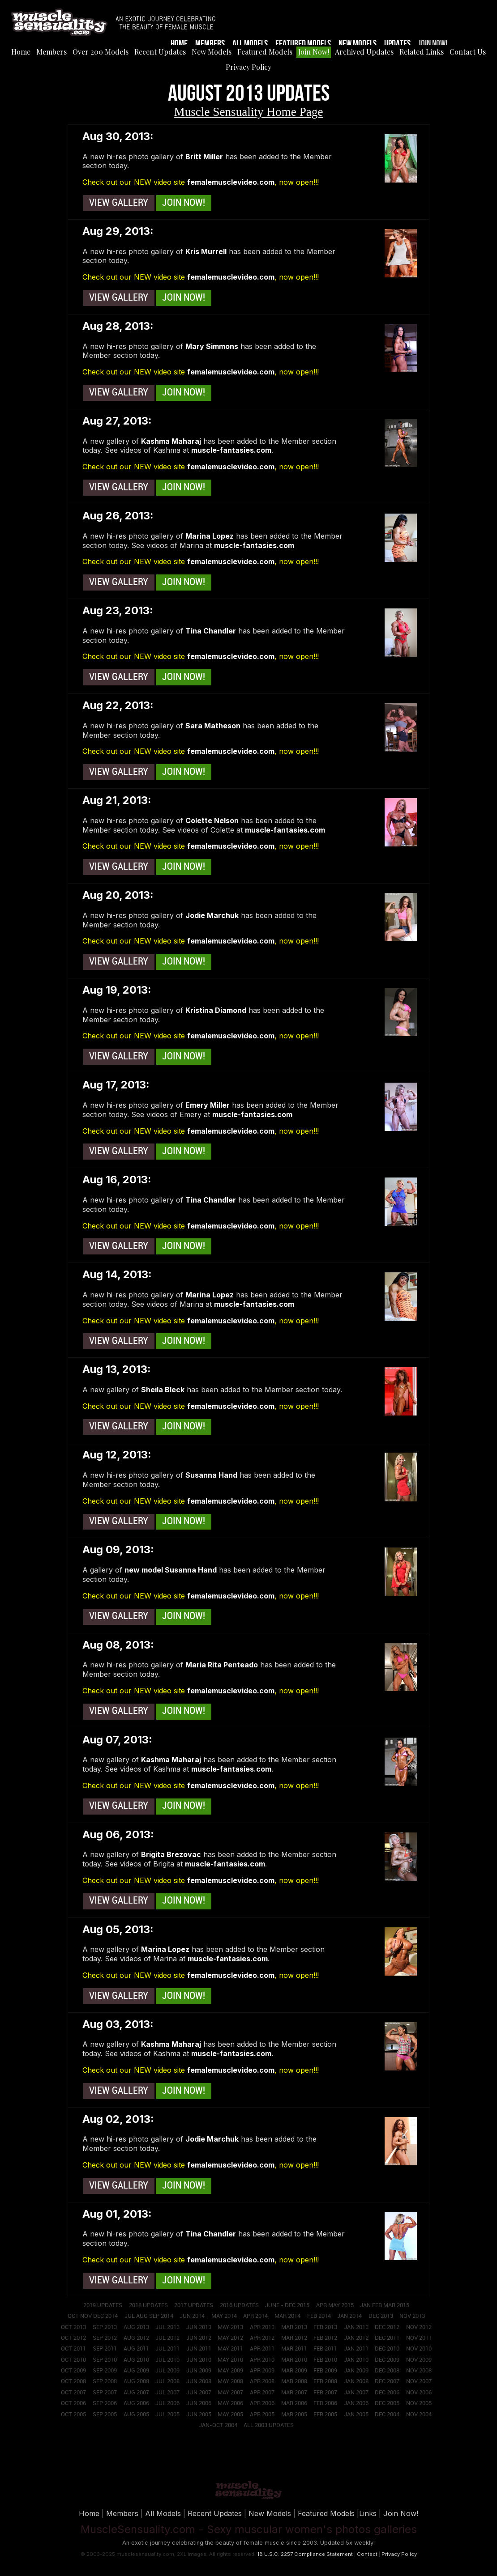  Describe the element at coordinates (198, 2327) in the screenshot. I see `Jun 2013` at that location.